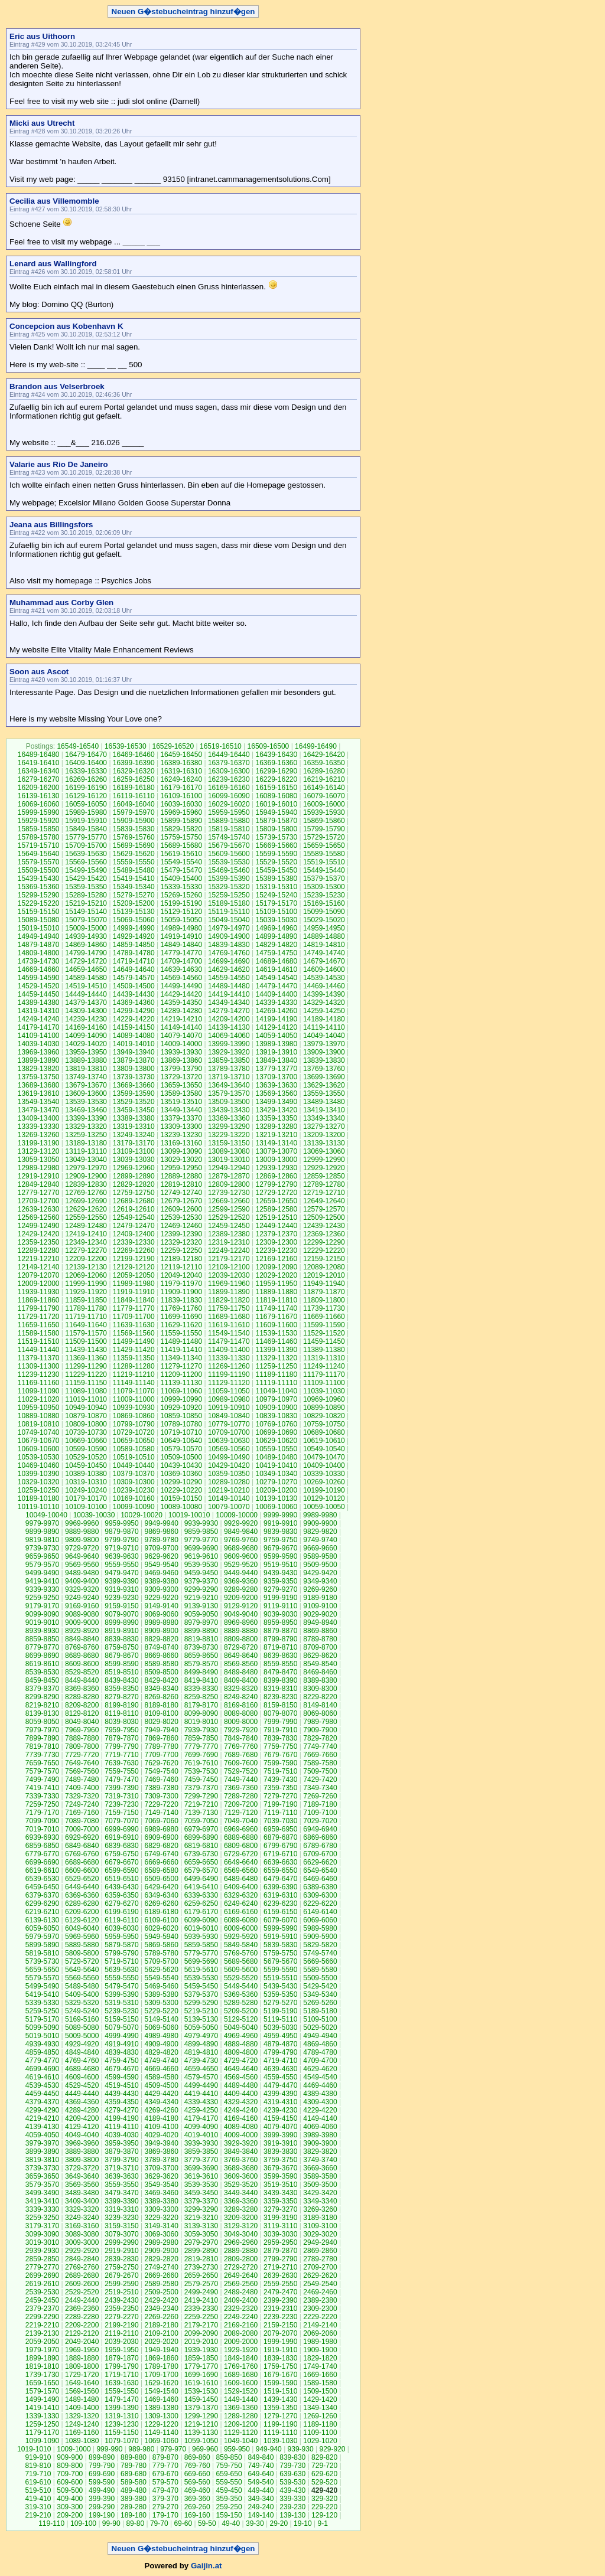 The image size is (605, 2576). Describe the element at coordinates (201, 1622) in the screenshot. I see `8979-8970` at that location.